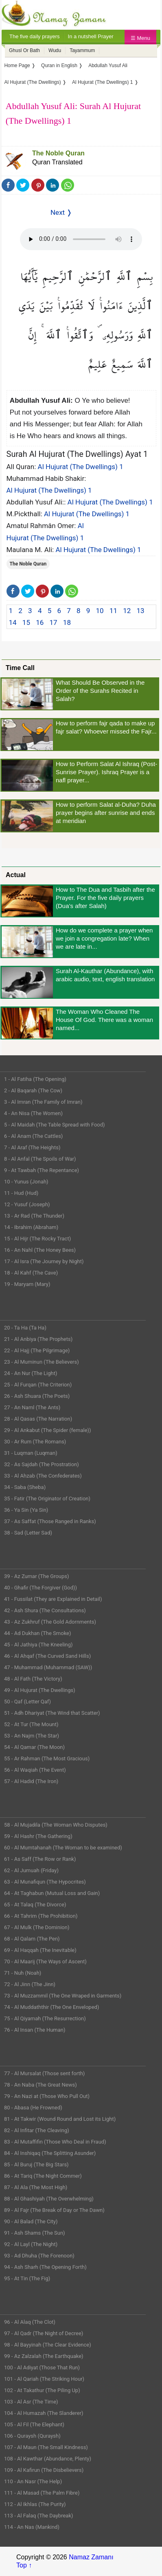 This screenshot has width=162, height=2576. I want to click on In a nutshell Prayer, so click(91, 36).